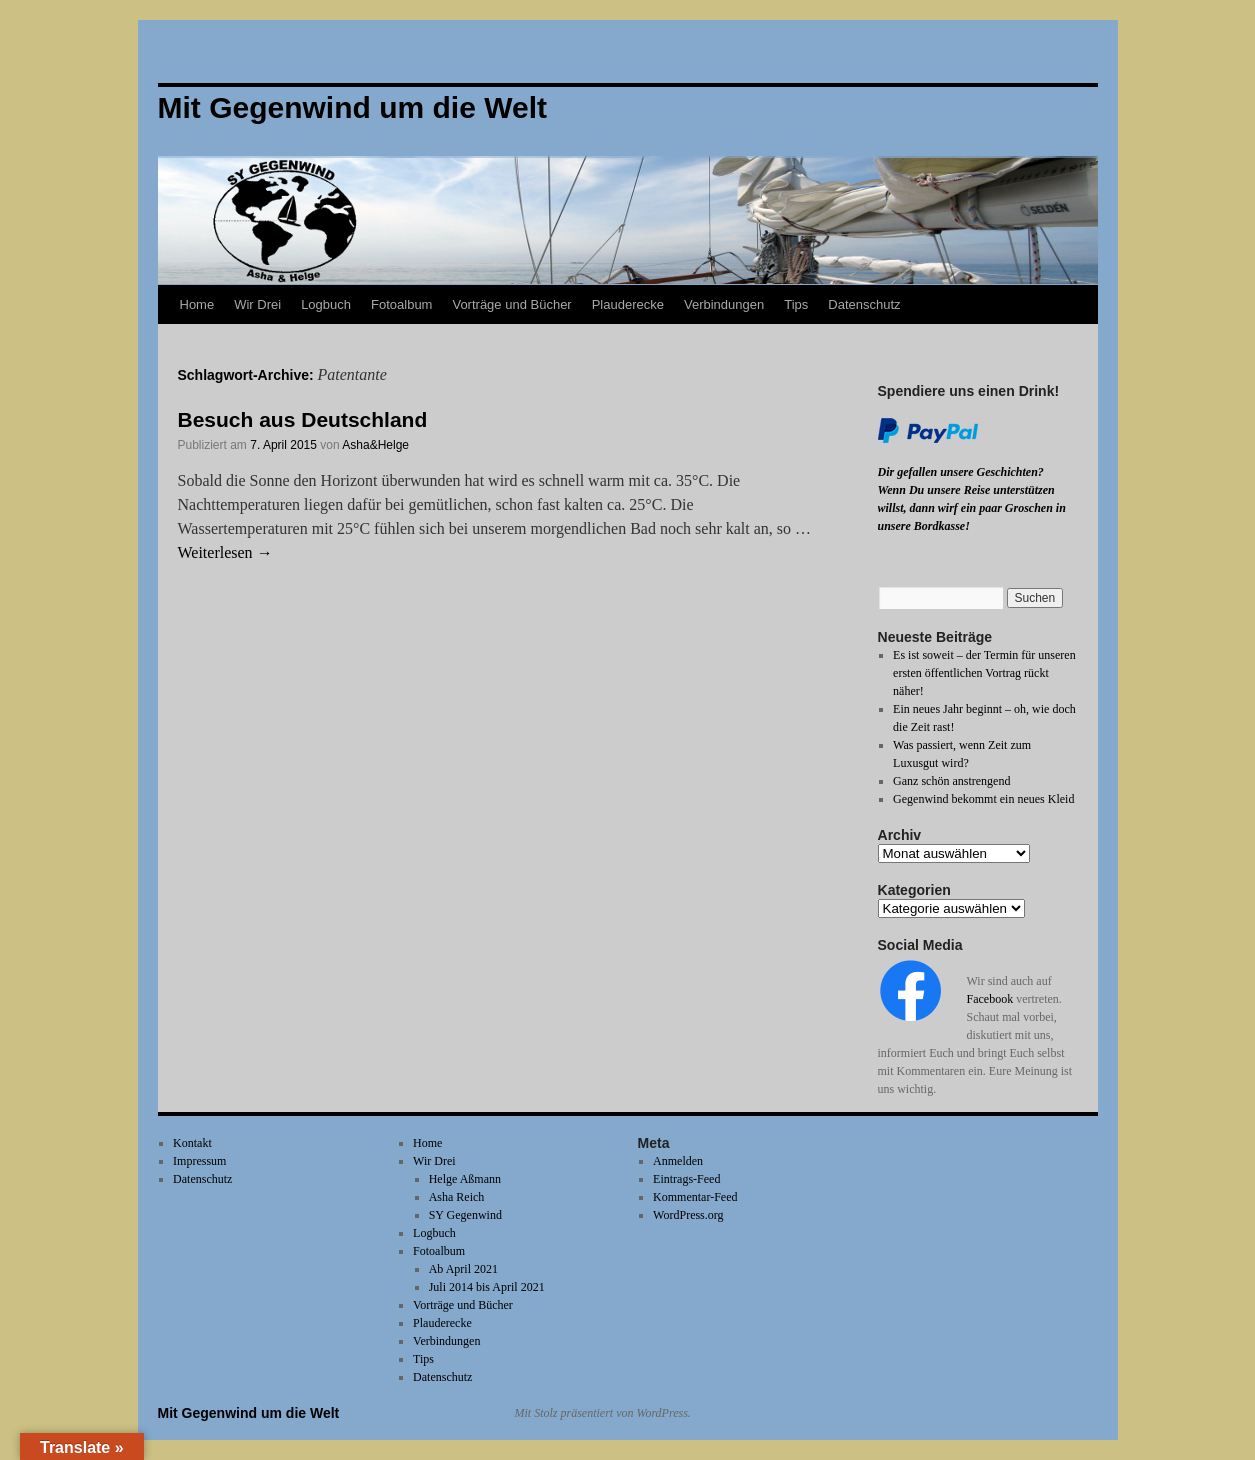 The height and width of the screenshot is (1460, 1255). I want to click on SY Gegenwind, so click(465, 1215).